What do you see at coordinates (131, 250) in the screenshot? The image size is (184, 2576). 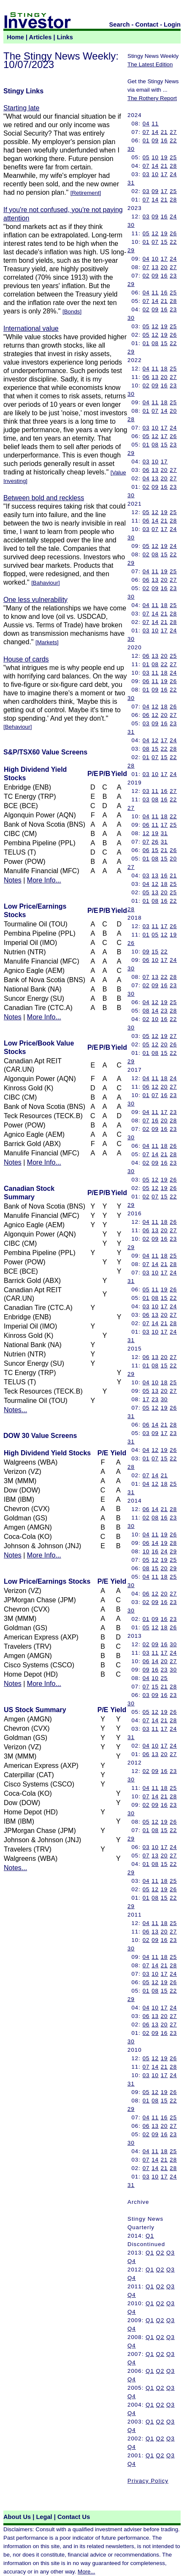 I see `29` at bounding box center [131, 250].